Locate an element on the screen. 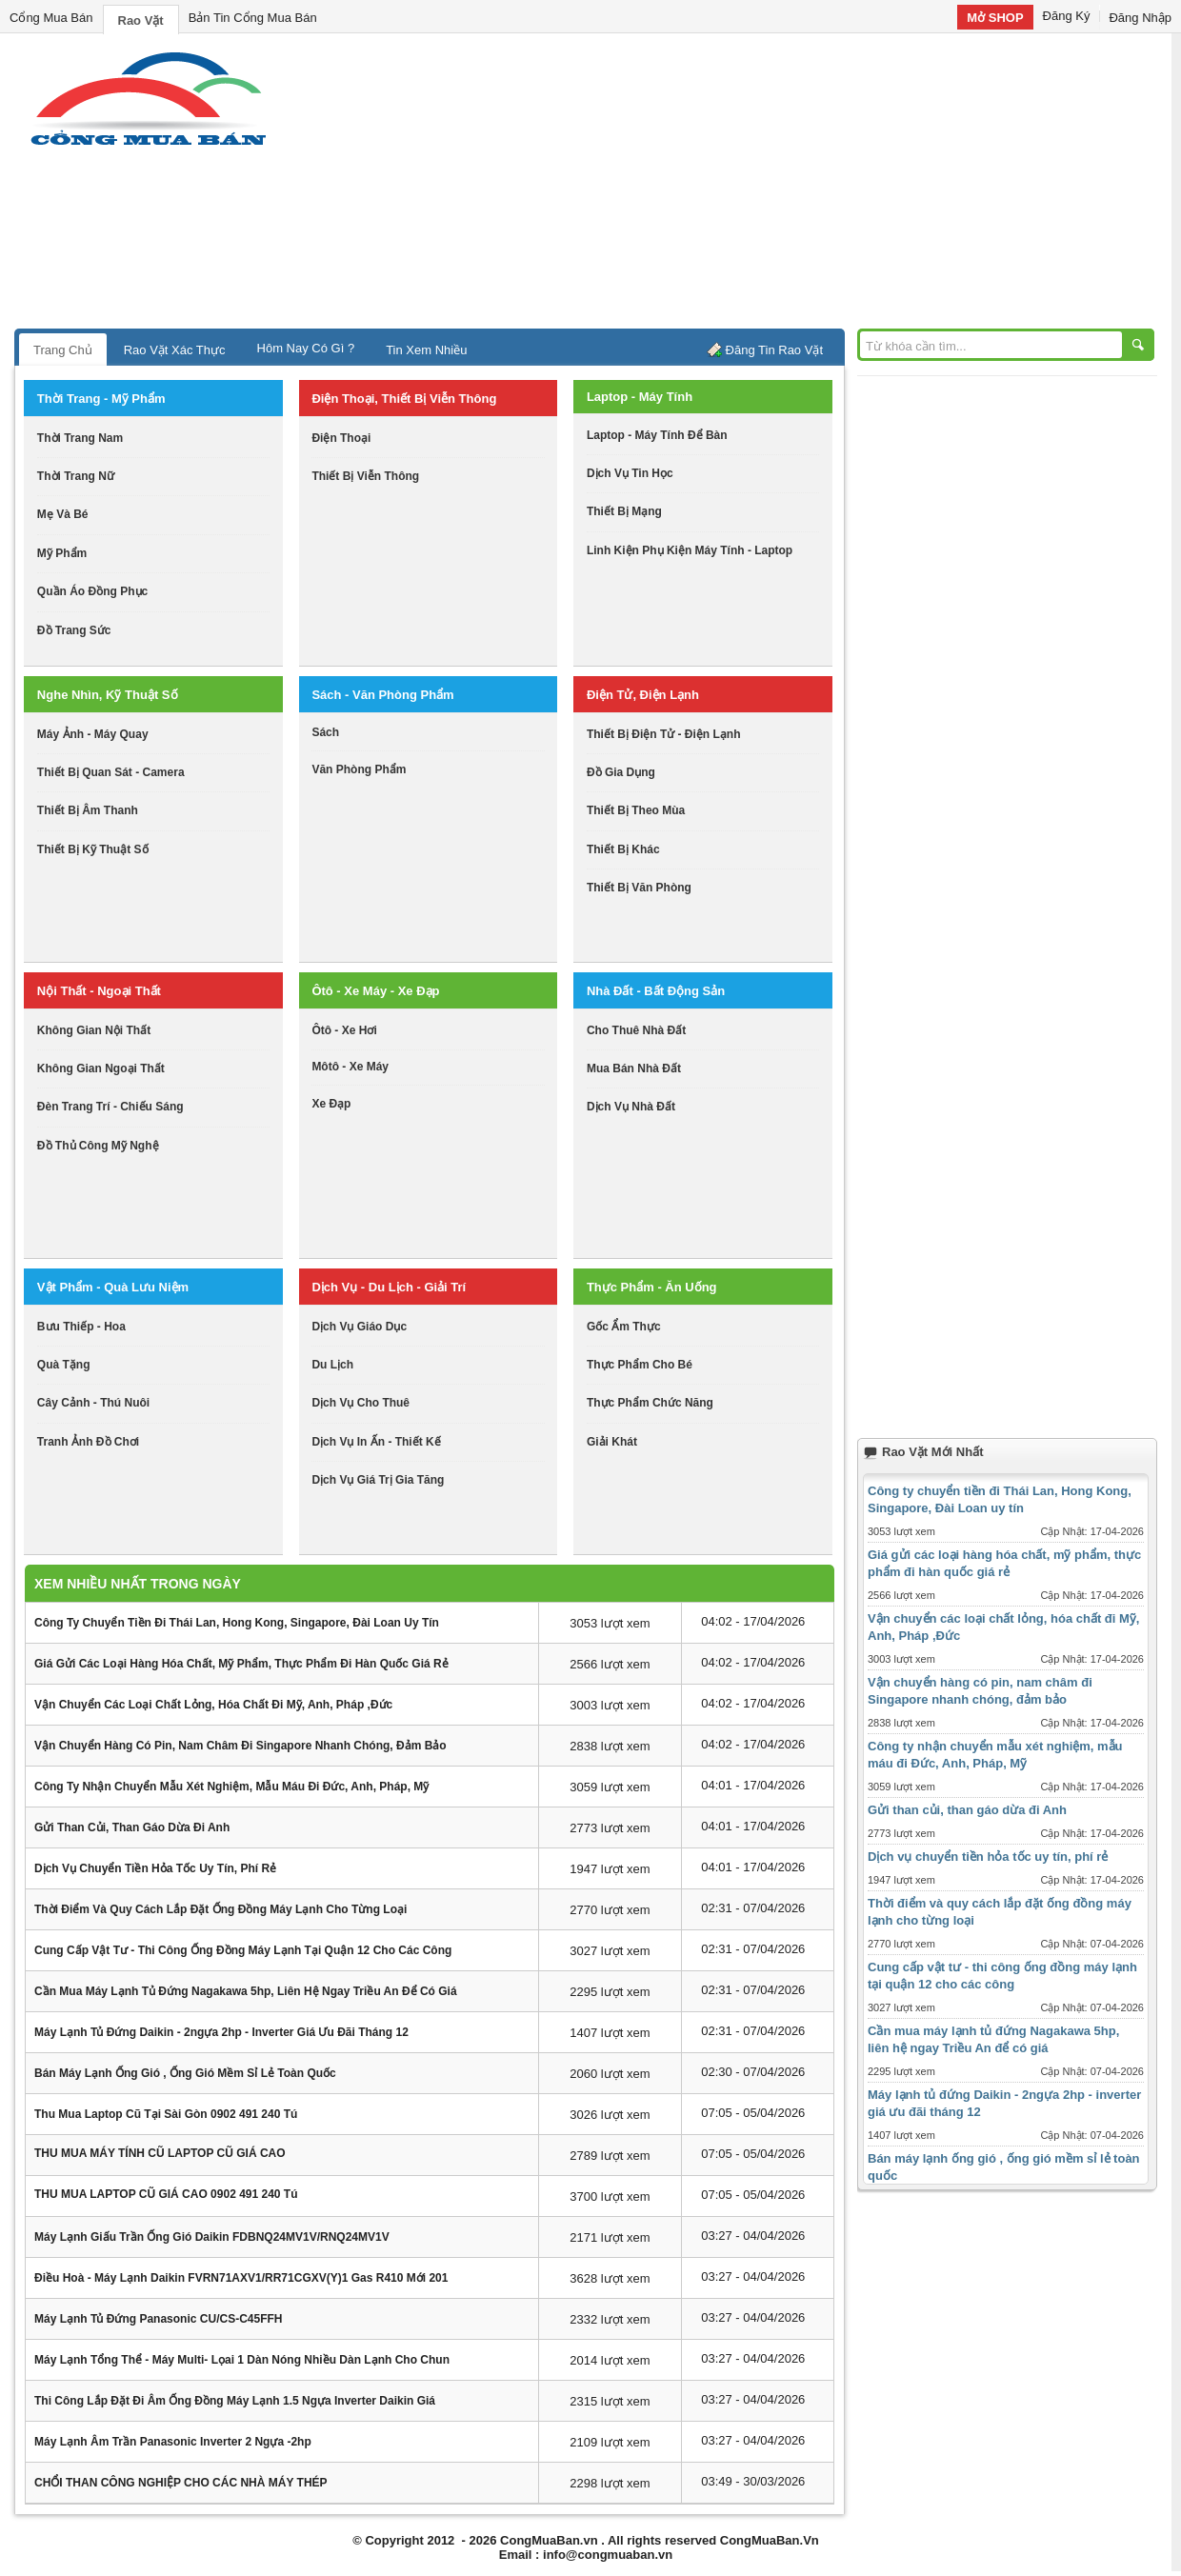 This screenshot has height=2576, width=1181. thiết bị viễn thông is located at coordinates (365, 476).